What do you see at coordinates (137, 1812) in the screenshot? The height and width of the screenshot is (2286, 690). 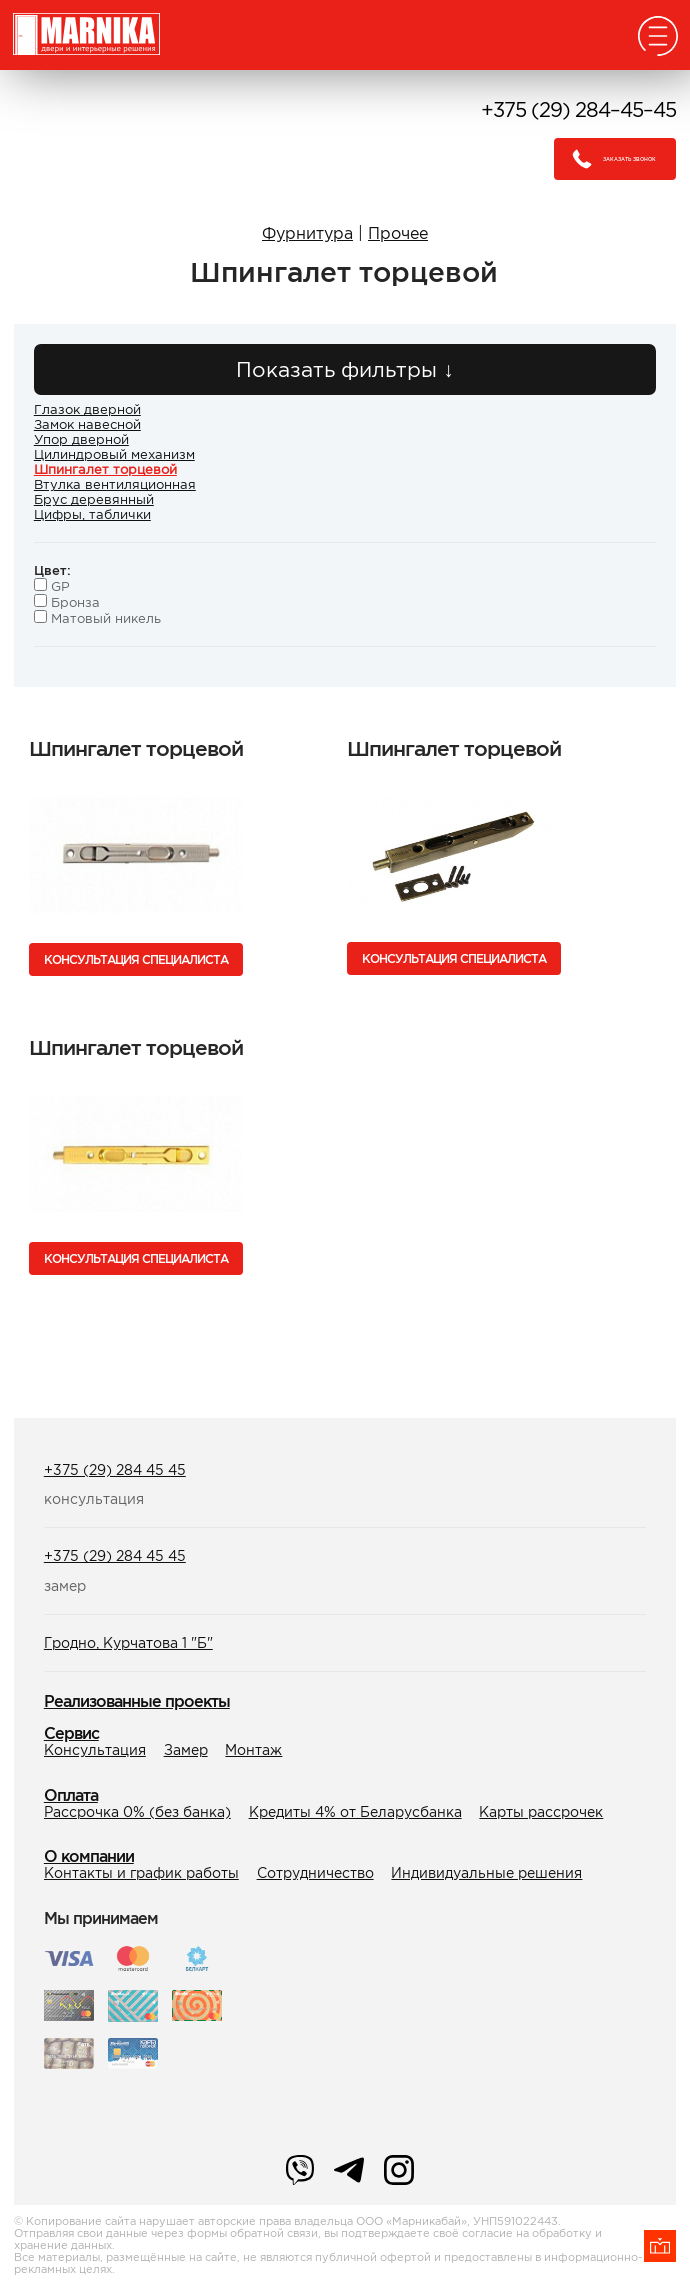 I see `Рассрочка 0% (без банка)` at bounding box center [137, 1812].